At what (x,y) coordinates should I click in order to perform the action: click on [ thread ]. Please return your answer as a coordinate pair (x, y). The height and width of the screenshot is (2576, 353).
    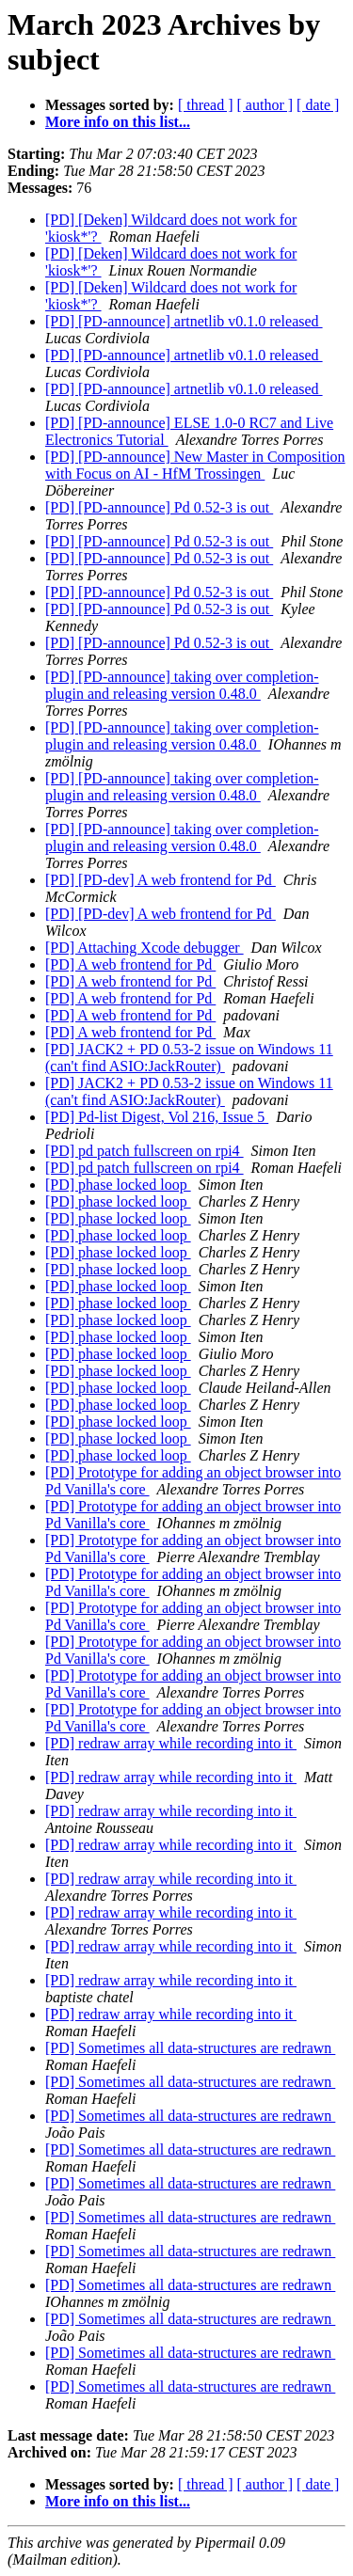
    Looking at the image, I should click on (205, 105).